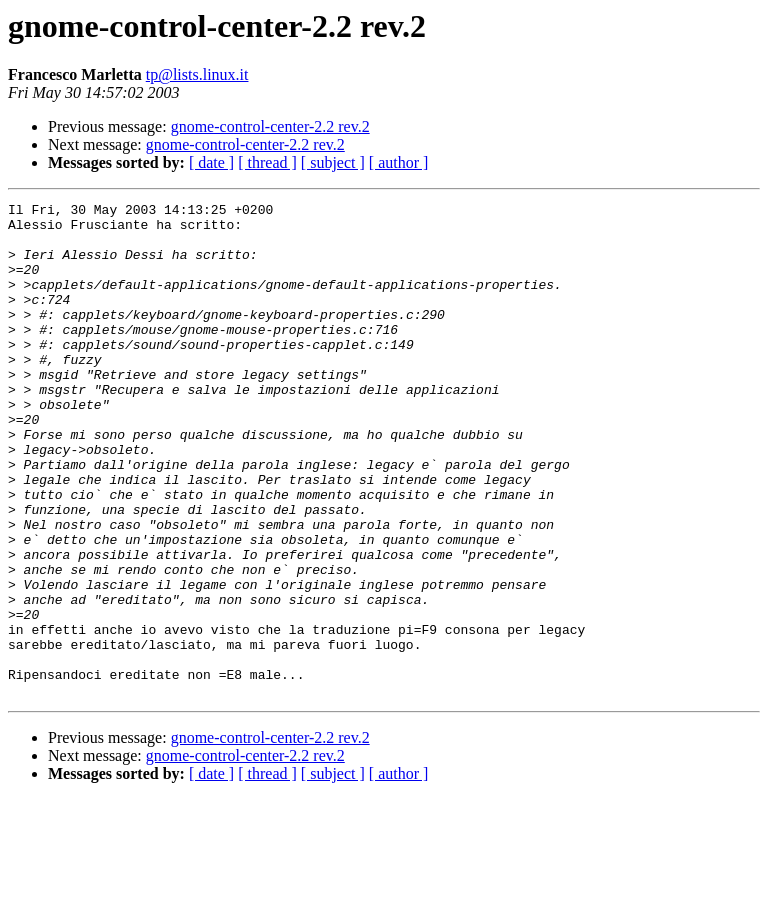 This screenshot has height=898, width=768. What do you see at coordinates (333, 162) in the screenshot?
I see `[ subject ]` at bounding box center [333, 162].